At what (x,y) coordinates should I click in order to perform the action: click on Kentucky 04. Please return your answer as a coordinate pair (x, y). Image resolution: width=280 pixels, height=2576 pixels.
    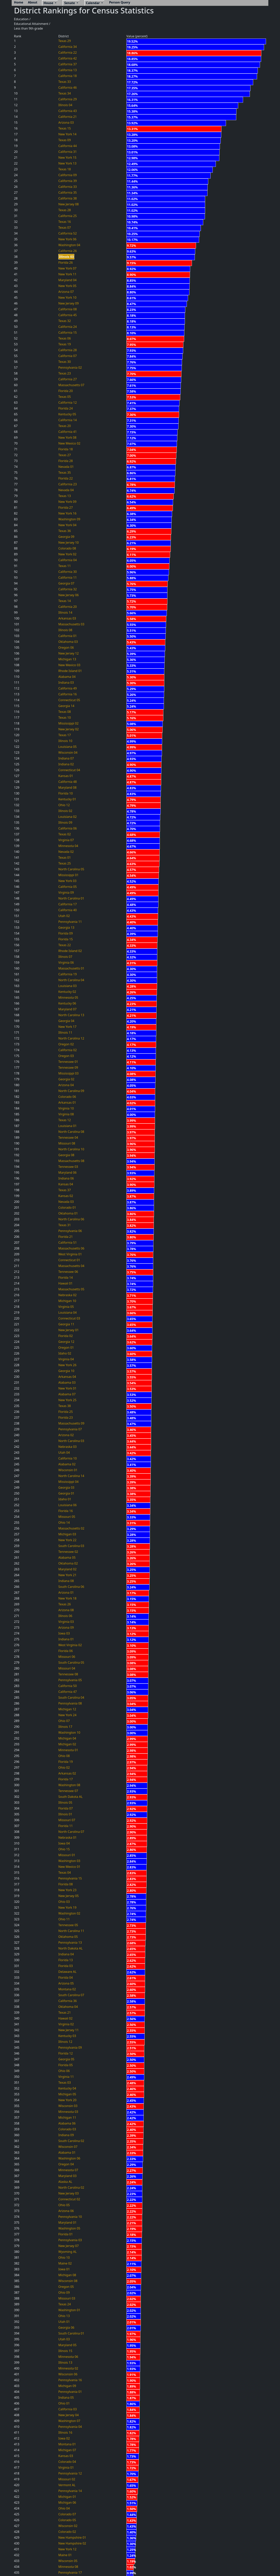
    Looking at the image, I should click on (67, 2088).